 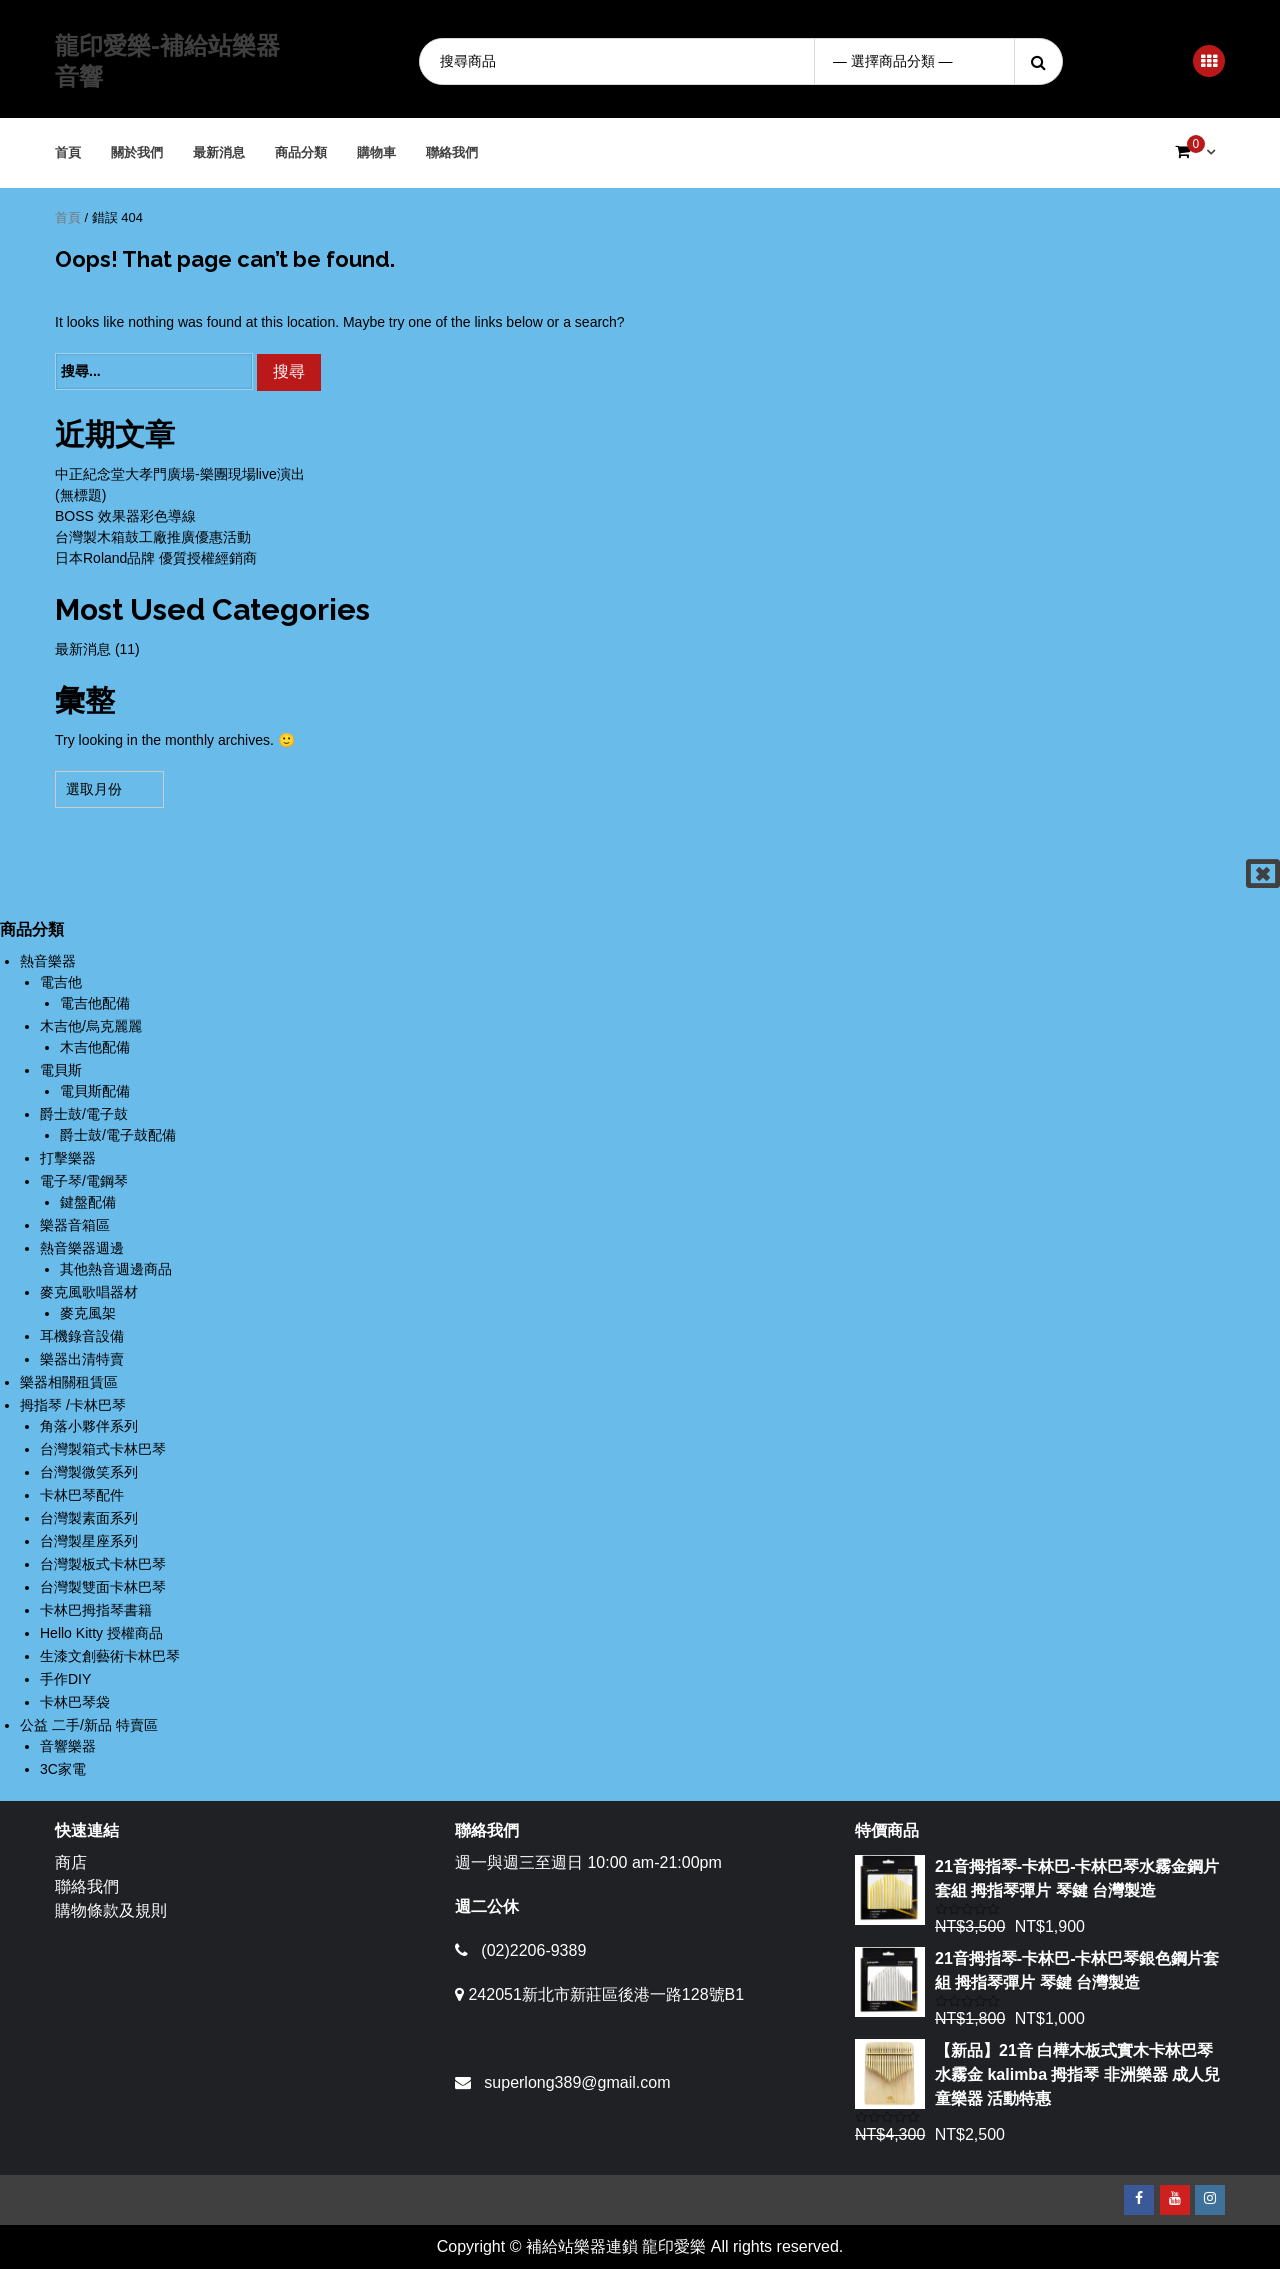 I want to click on 麥克風歌唱器材, so click(x=89, y=1292).